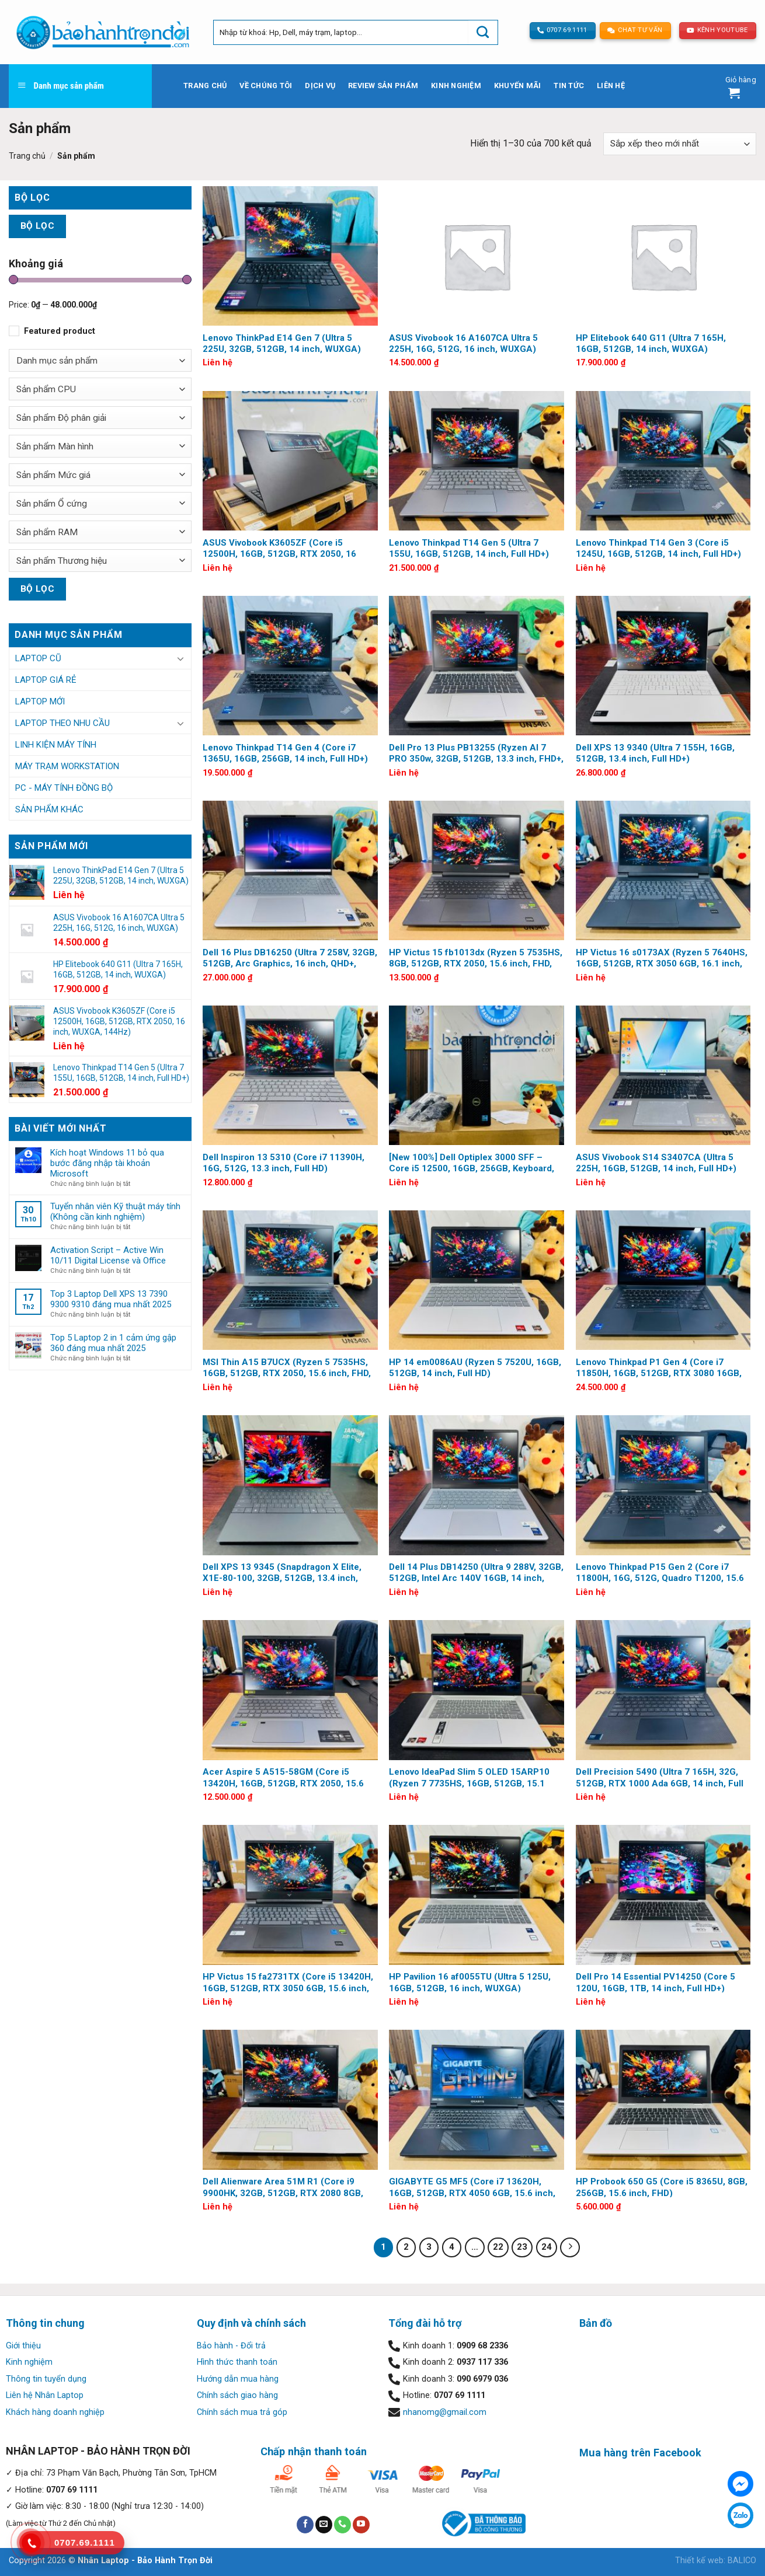 Image resolution: width=765 pixels, height=2576 pixels. What do you see at coordinates (383, 85) in the screenshot?
I see `Review sản phẩm` at bounding box center [383, 85].